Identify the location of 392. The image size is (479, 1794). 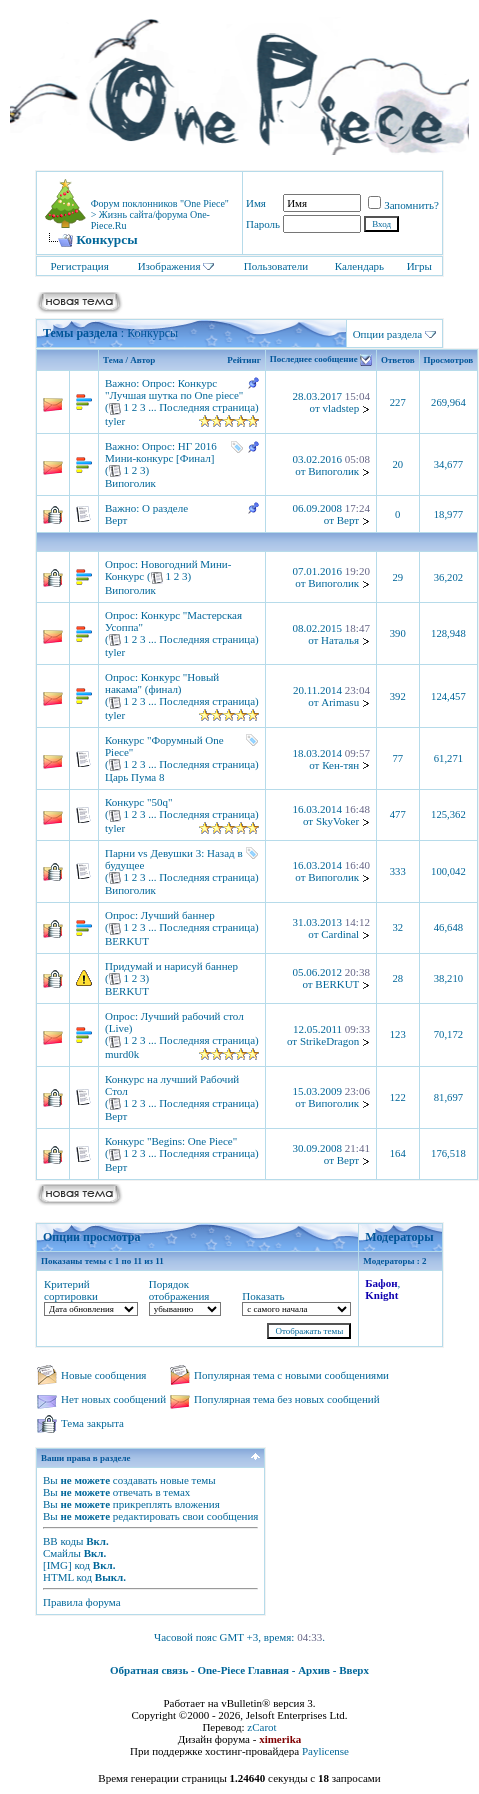
(398, 696).